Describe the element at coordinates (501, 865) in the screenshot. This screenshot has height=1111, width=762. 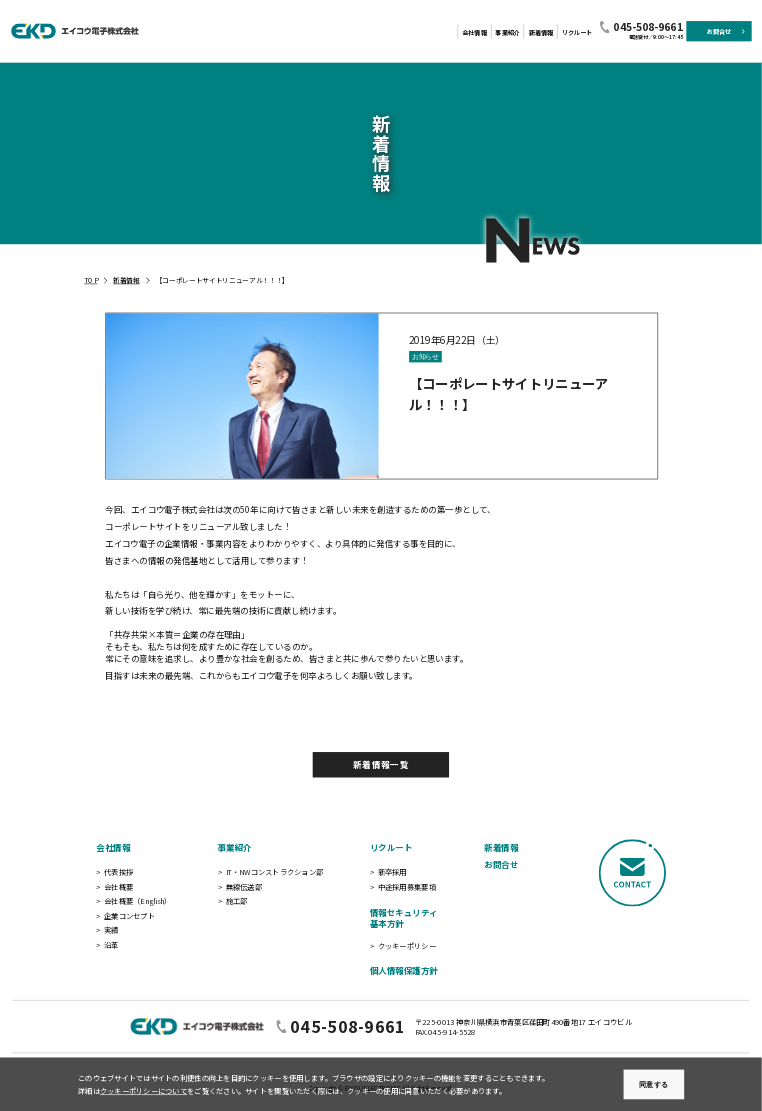
I see `お問合せ` at that location.